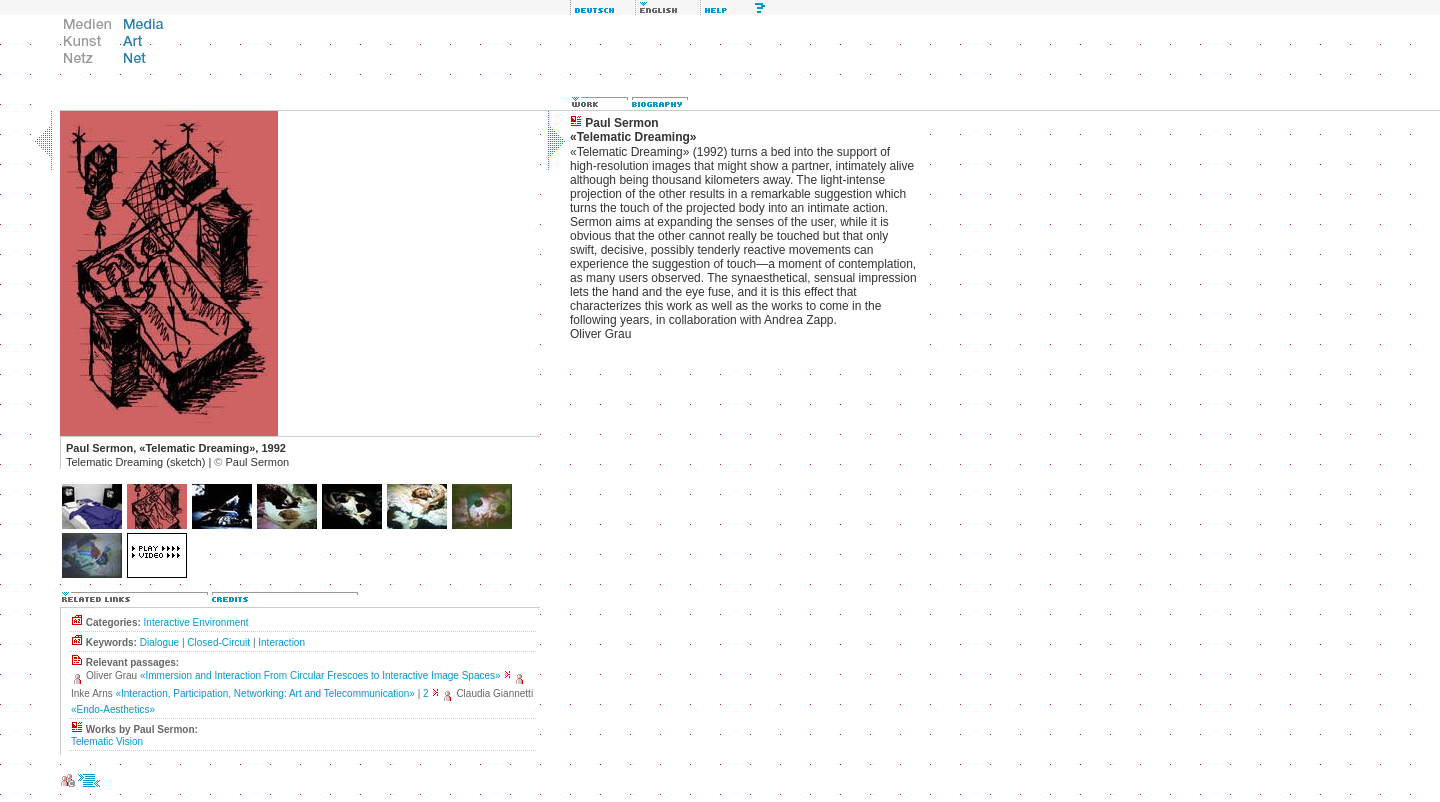 Image resolution: width=1440 pixels, height=802 pixels. I want to click on Telematic Vision, so click(107, 741).